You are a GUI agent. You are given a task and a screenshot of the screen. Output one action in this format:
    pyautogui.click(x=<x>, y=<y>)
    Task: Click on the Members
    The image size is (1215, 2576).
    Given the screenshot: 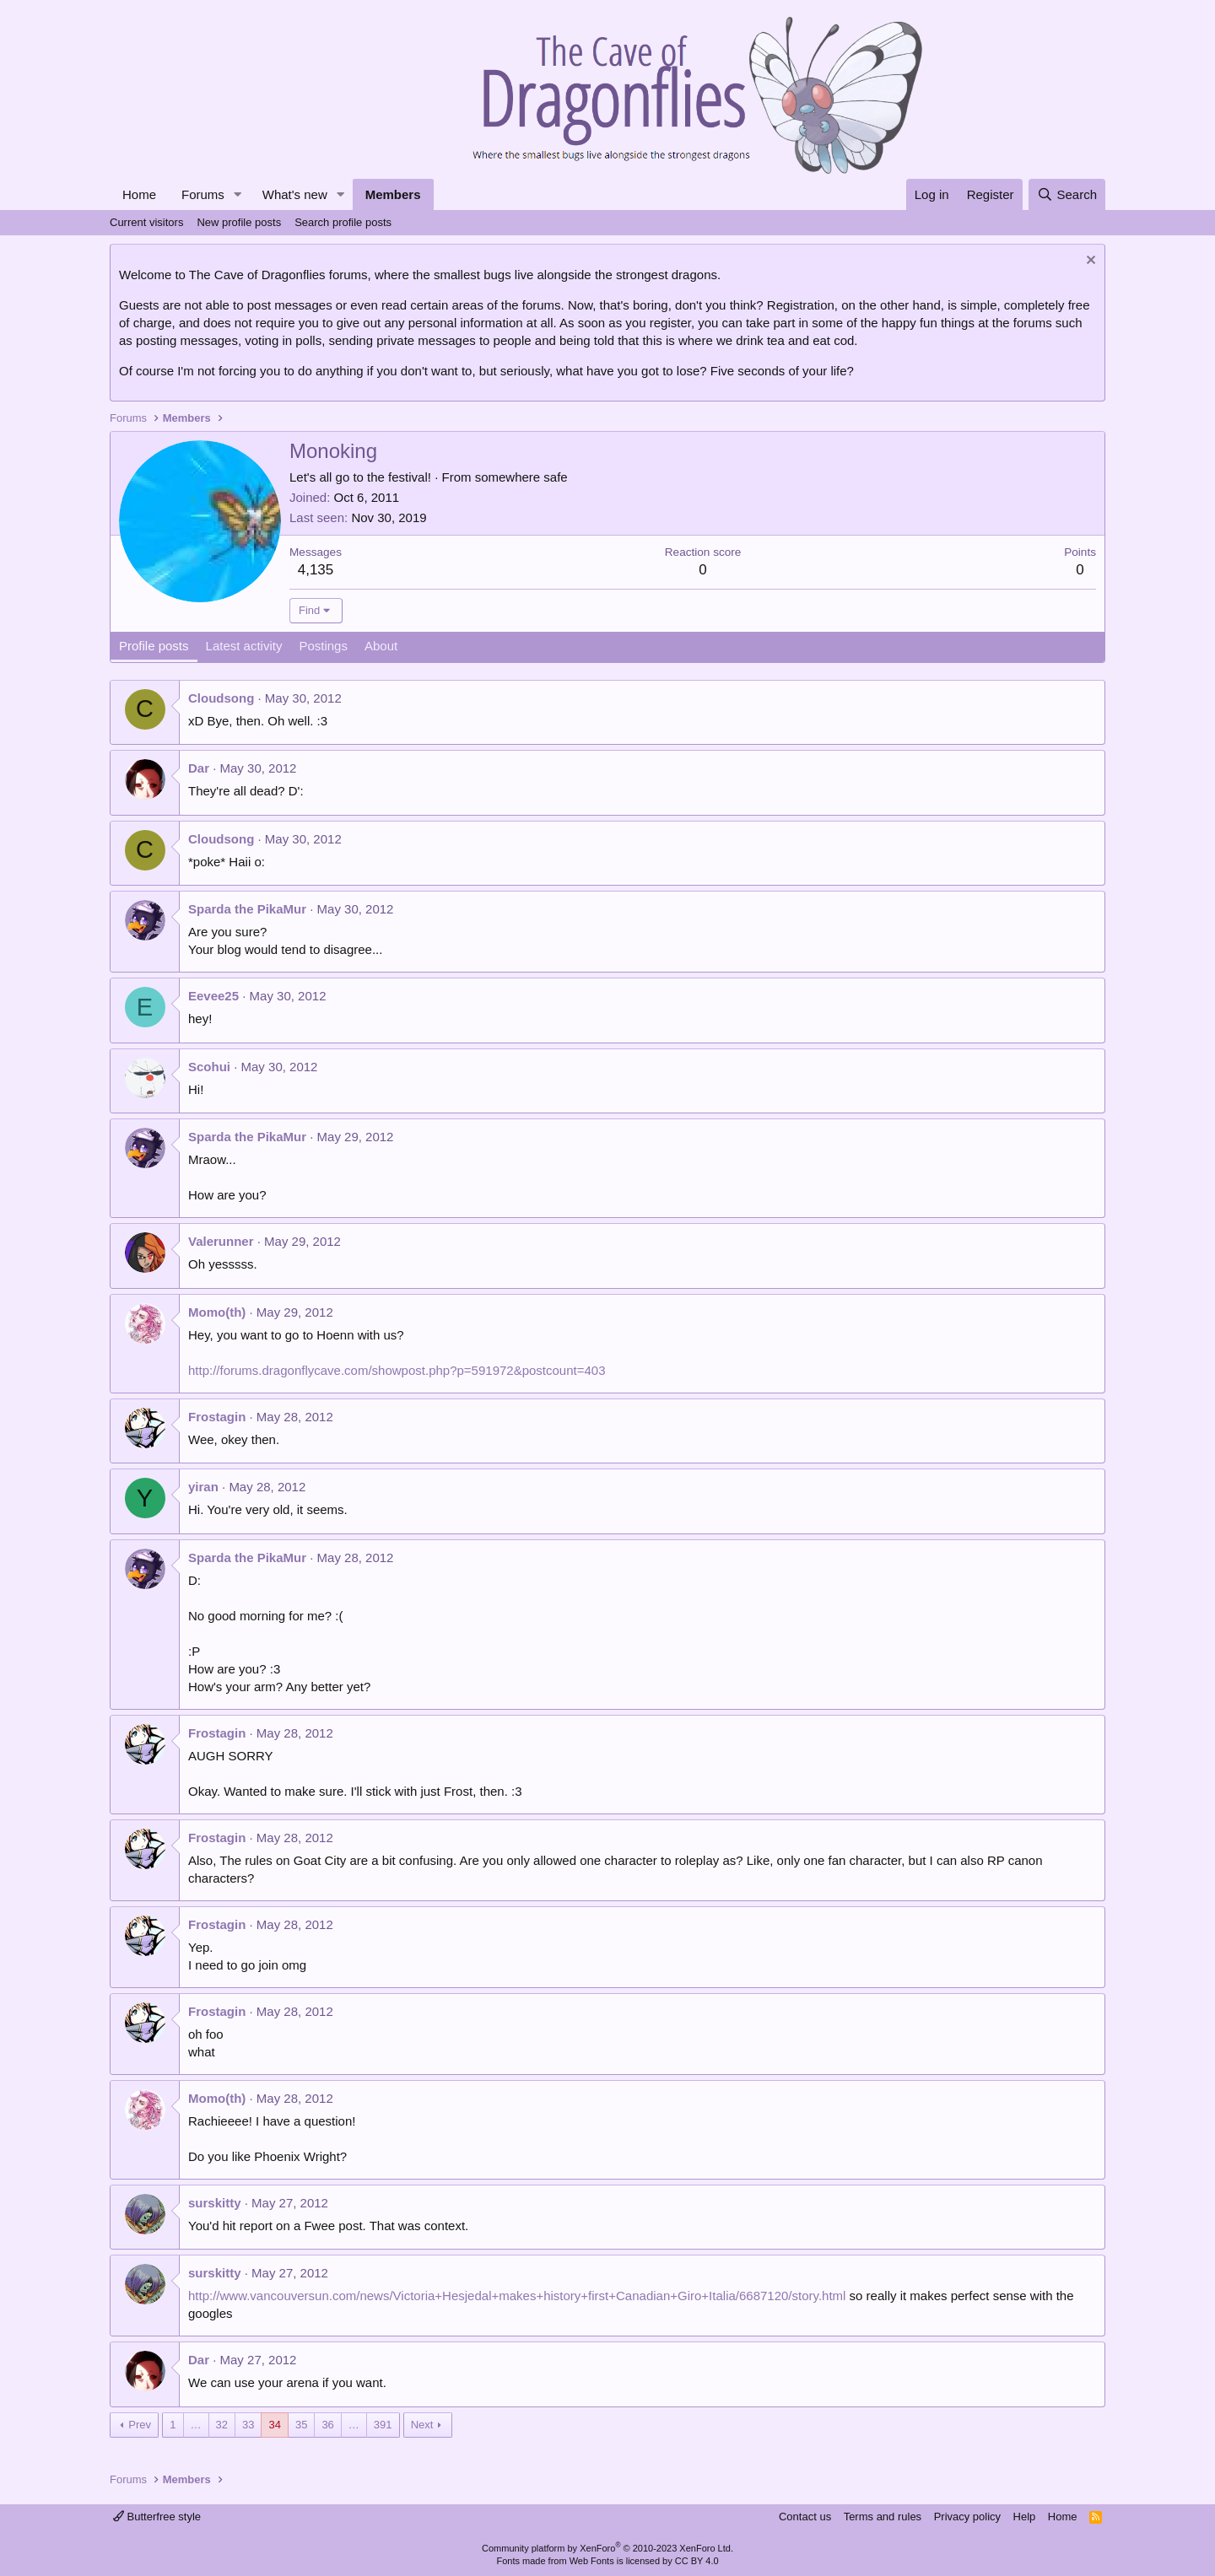 What is the action you would take?
    pyautogui.click(x=393, y=194)
    